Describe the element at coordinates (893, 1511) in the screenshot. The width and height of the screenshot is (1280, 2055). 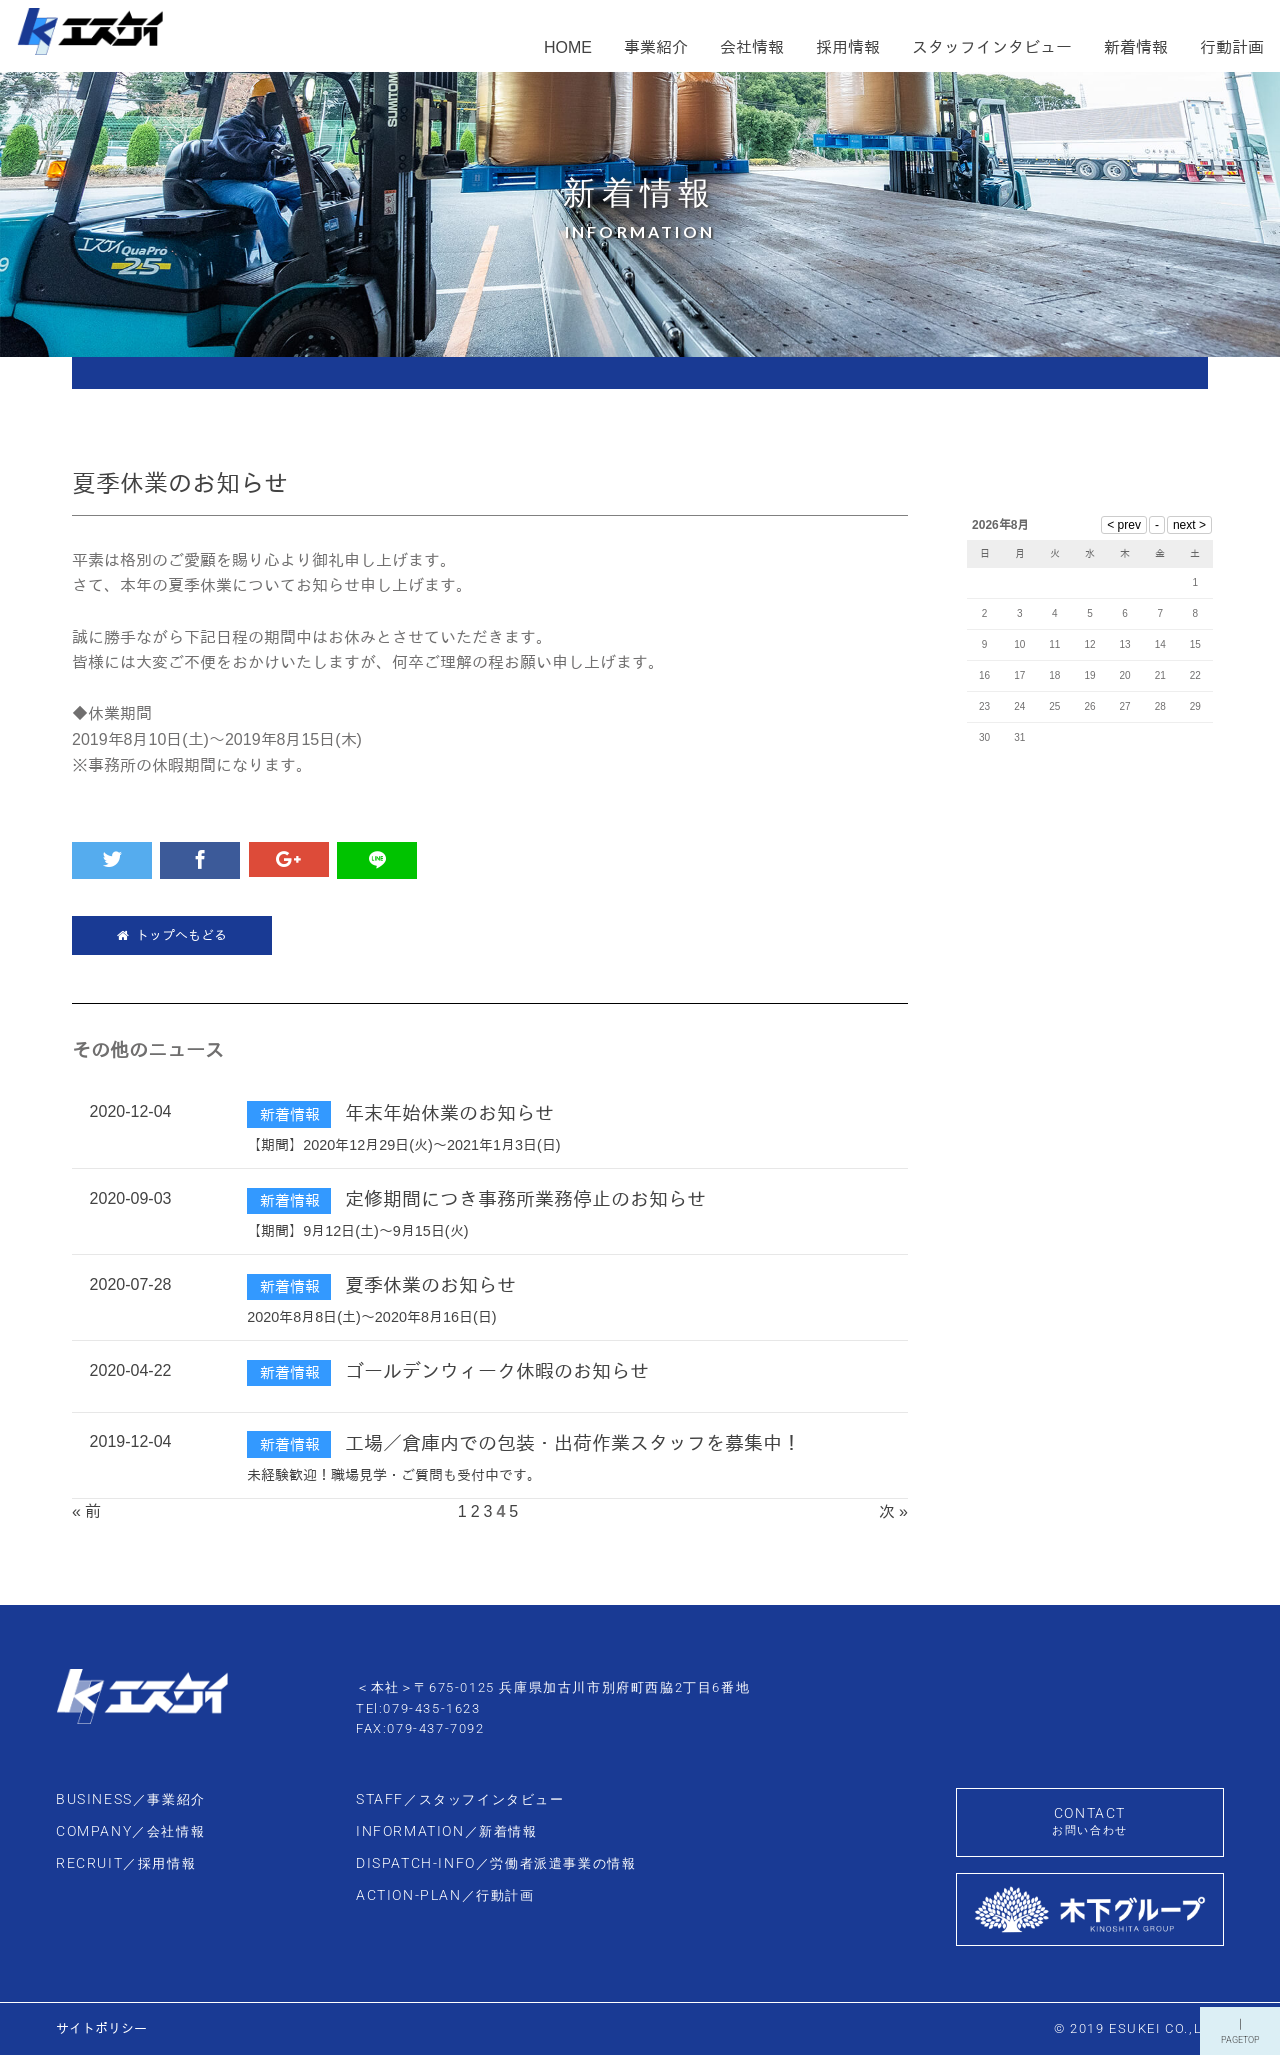
I see `次 »` at that location.